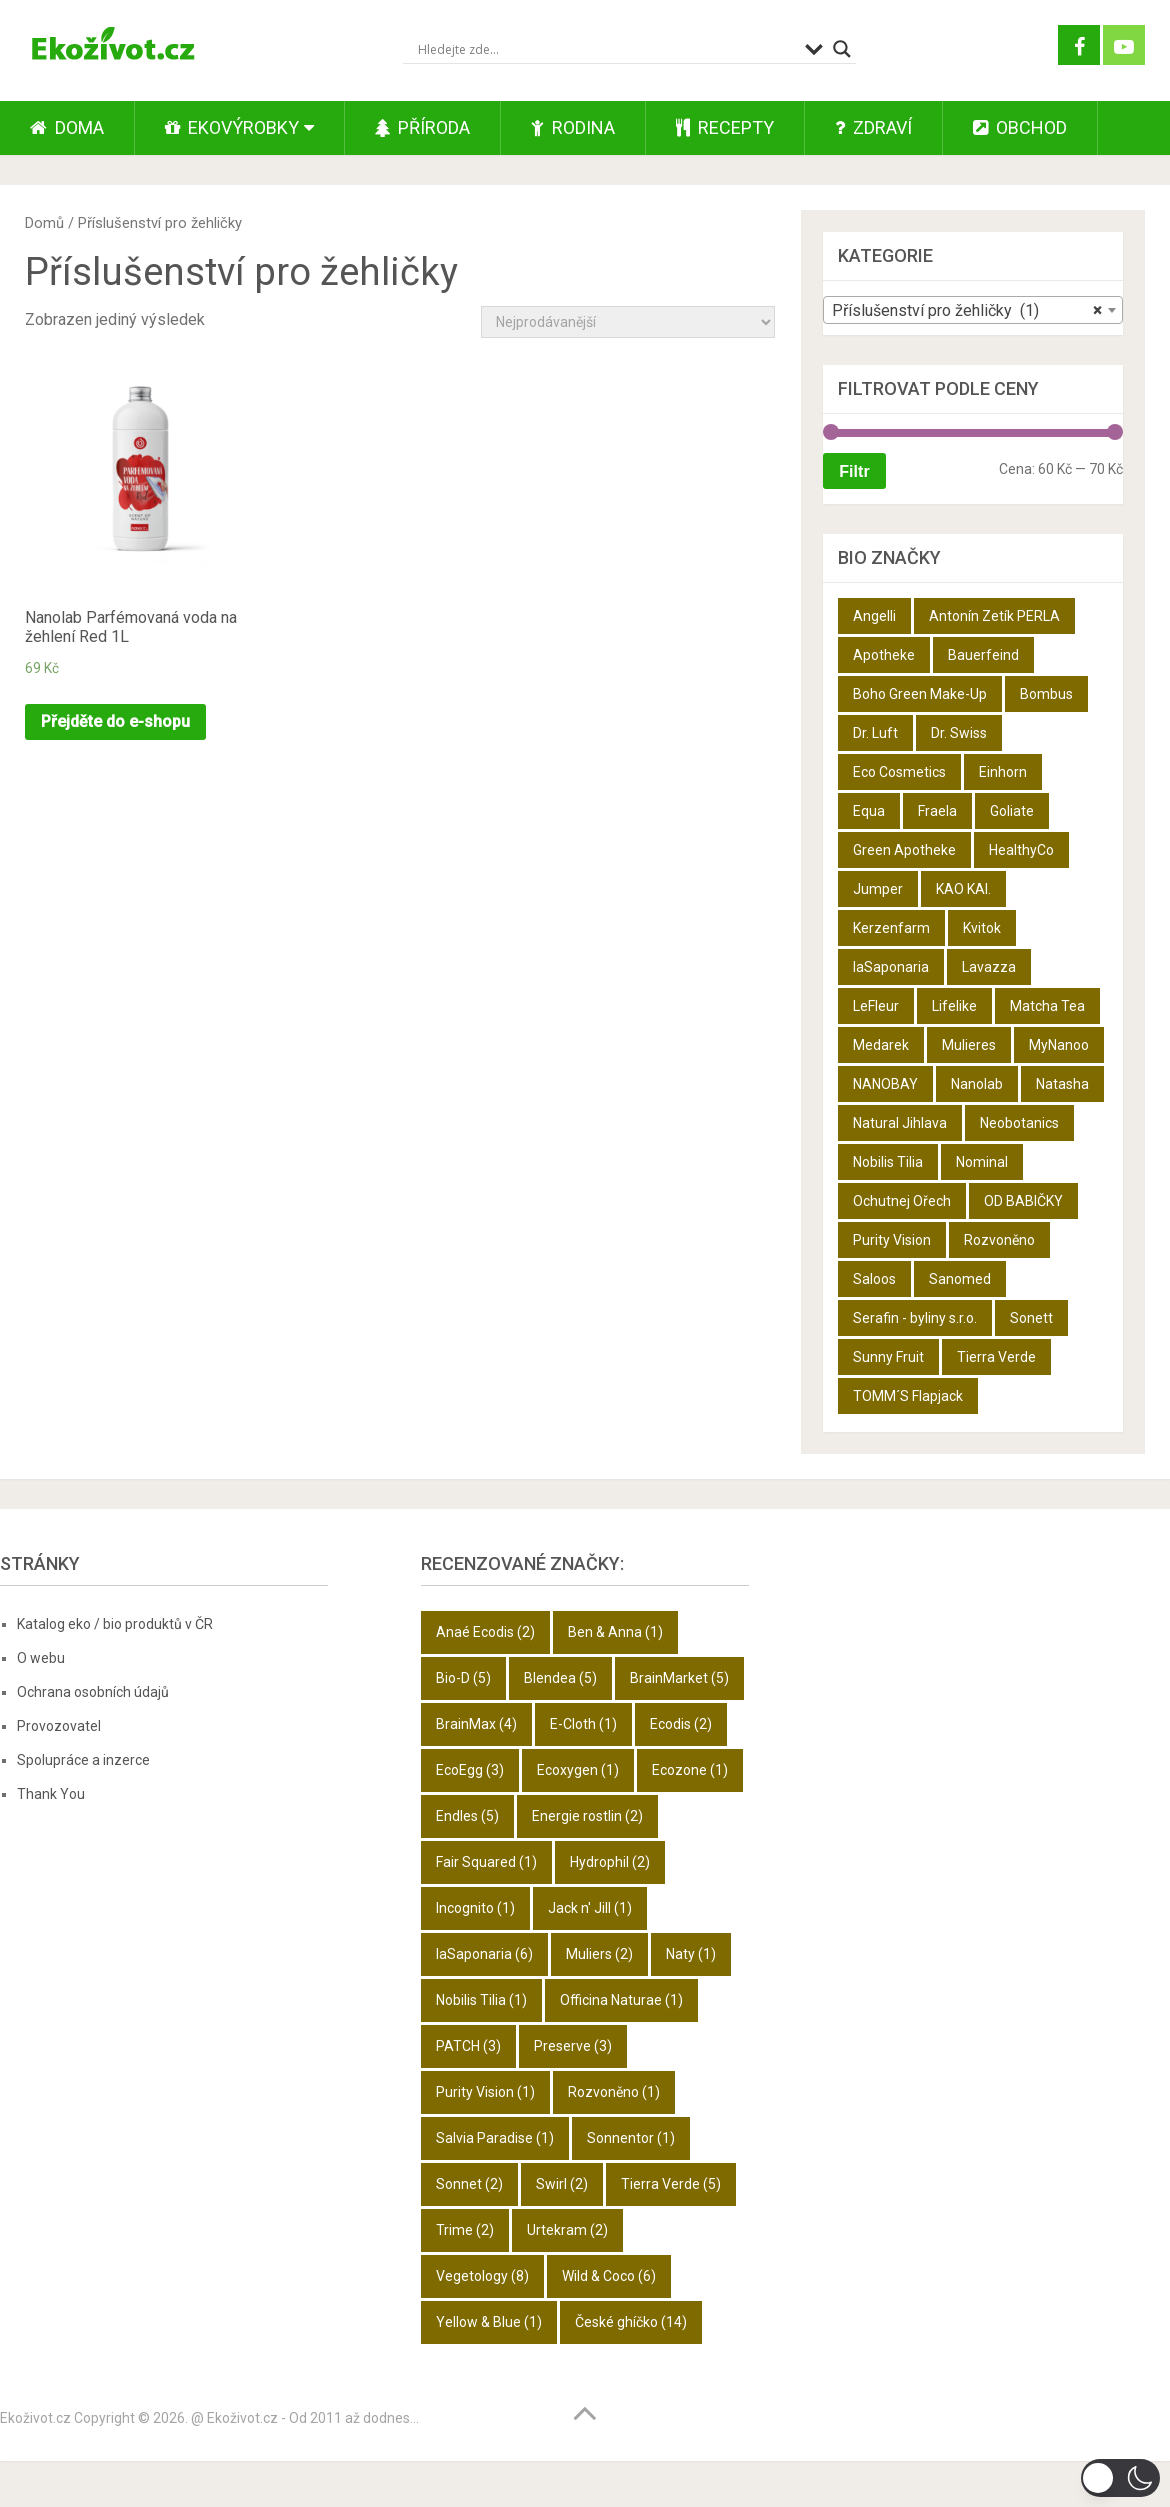 This screenshot has height=2507, width=1170. Describe the element at coordinates (1012, 811) in the screenshot. I see `Goliate [Goliate (5 produktů)]` at that location.